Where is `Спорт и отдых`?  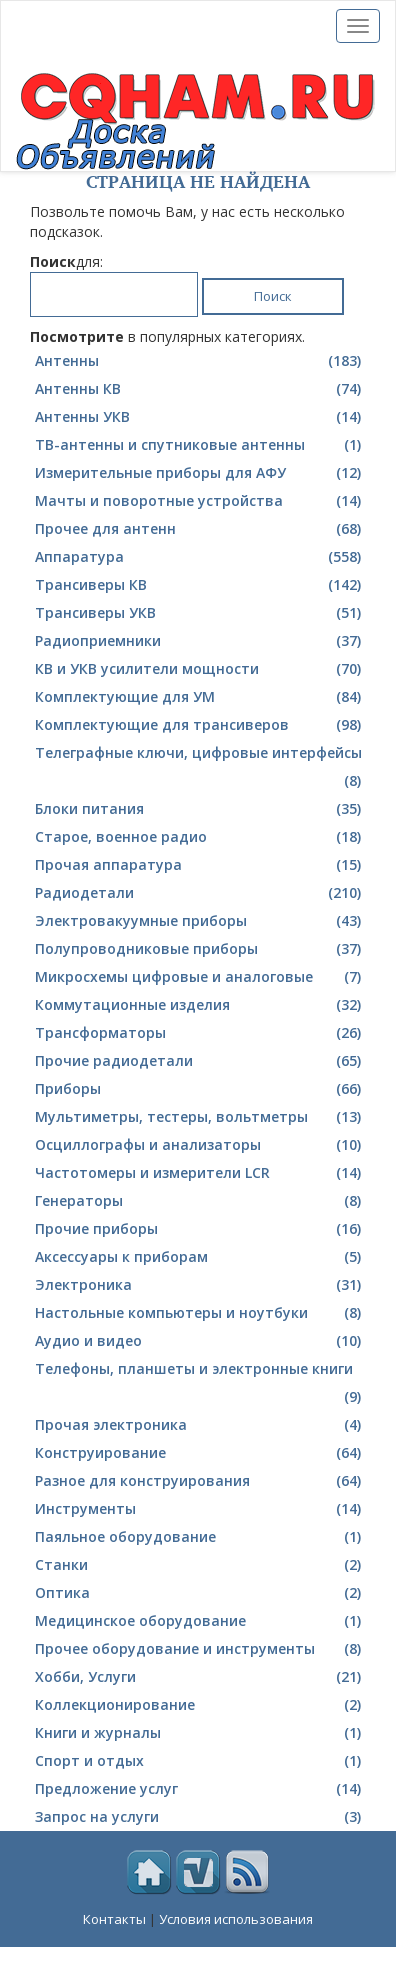
Спорт и отдых is located at coordinates (200, 1761).